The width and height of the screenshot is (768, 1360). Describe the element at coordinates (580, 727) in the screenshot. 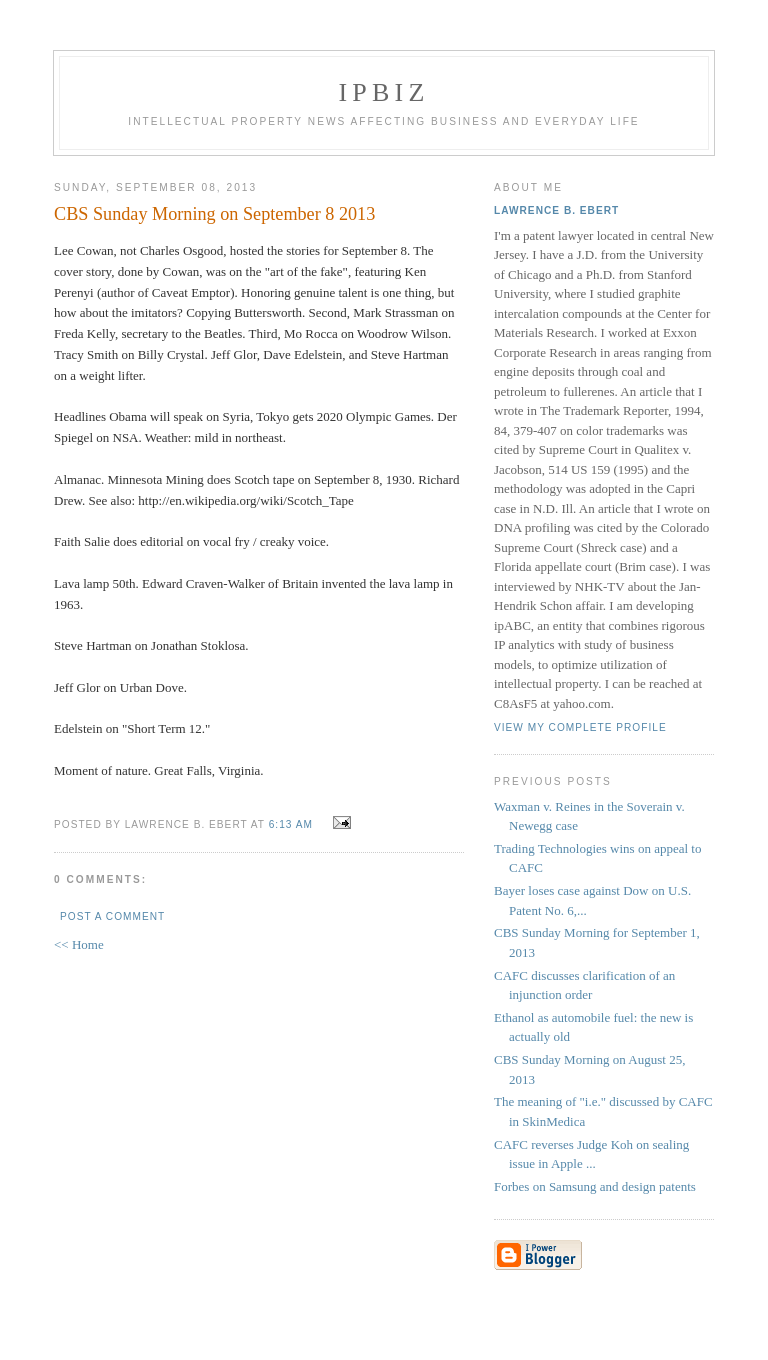

I see `View my complete profile` at that location.